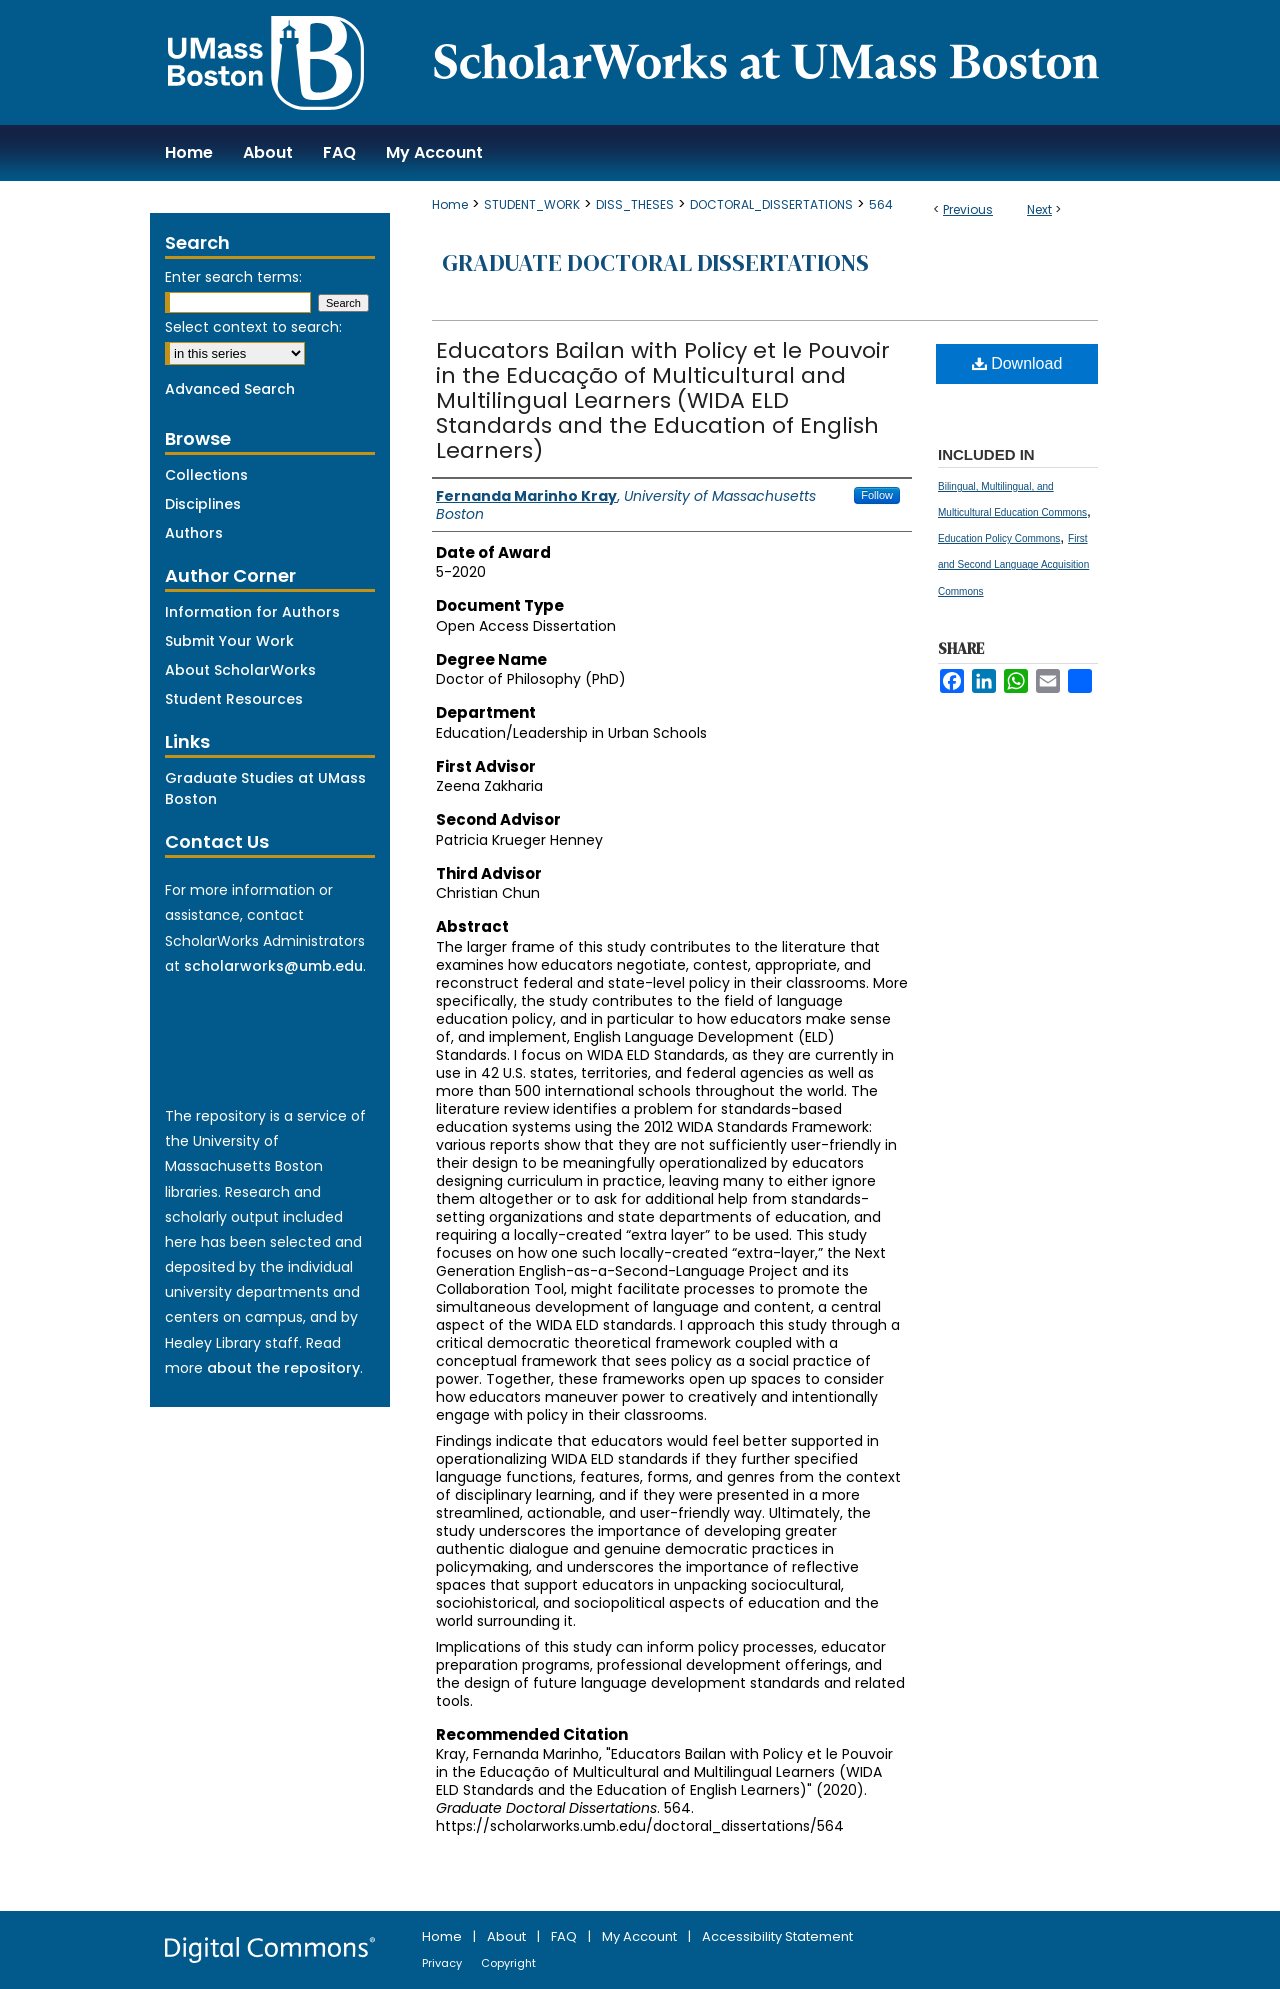 The width and height of the screenshot is (1280, 1989). I want to click on FAQ, so click(565, 1936).